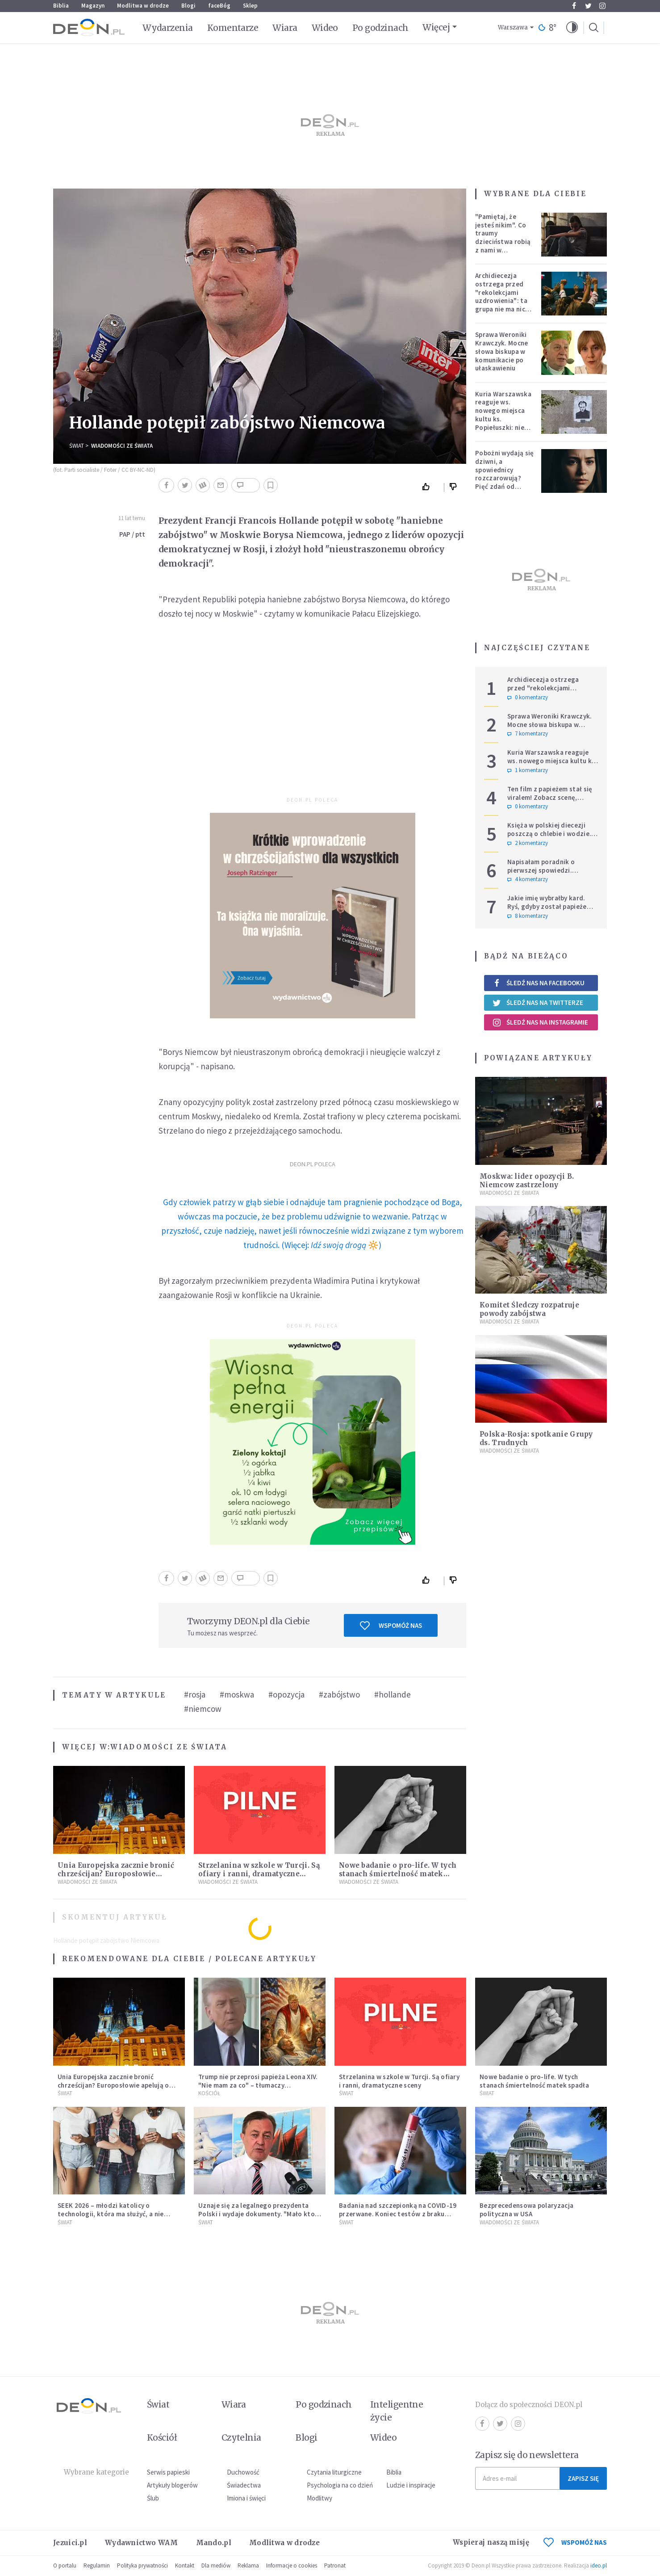  Describe the element at coordinates (116, 1874) in the screenshot. I see `Unia Europejska zacznie bronić chrześcijan? Europosłowie apelują o ochronę` at that location.